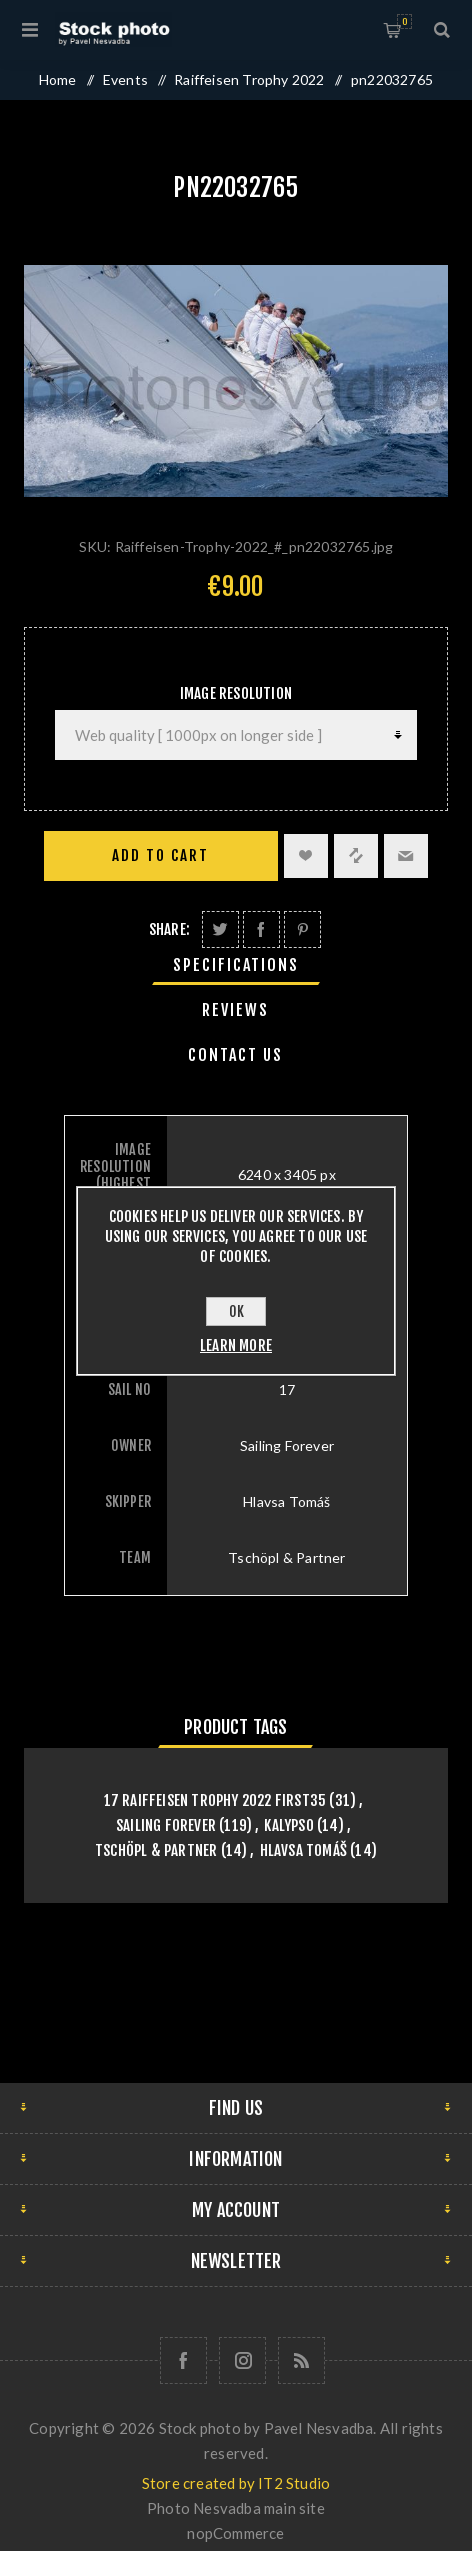  Describe the element at coordinates (302, 929) in the screenshot. I see `Share on Pinterest` at that location.